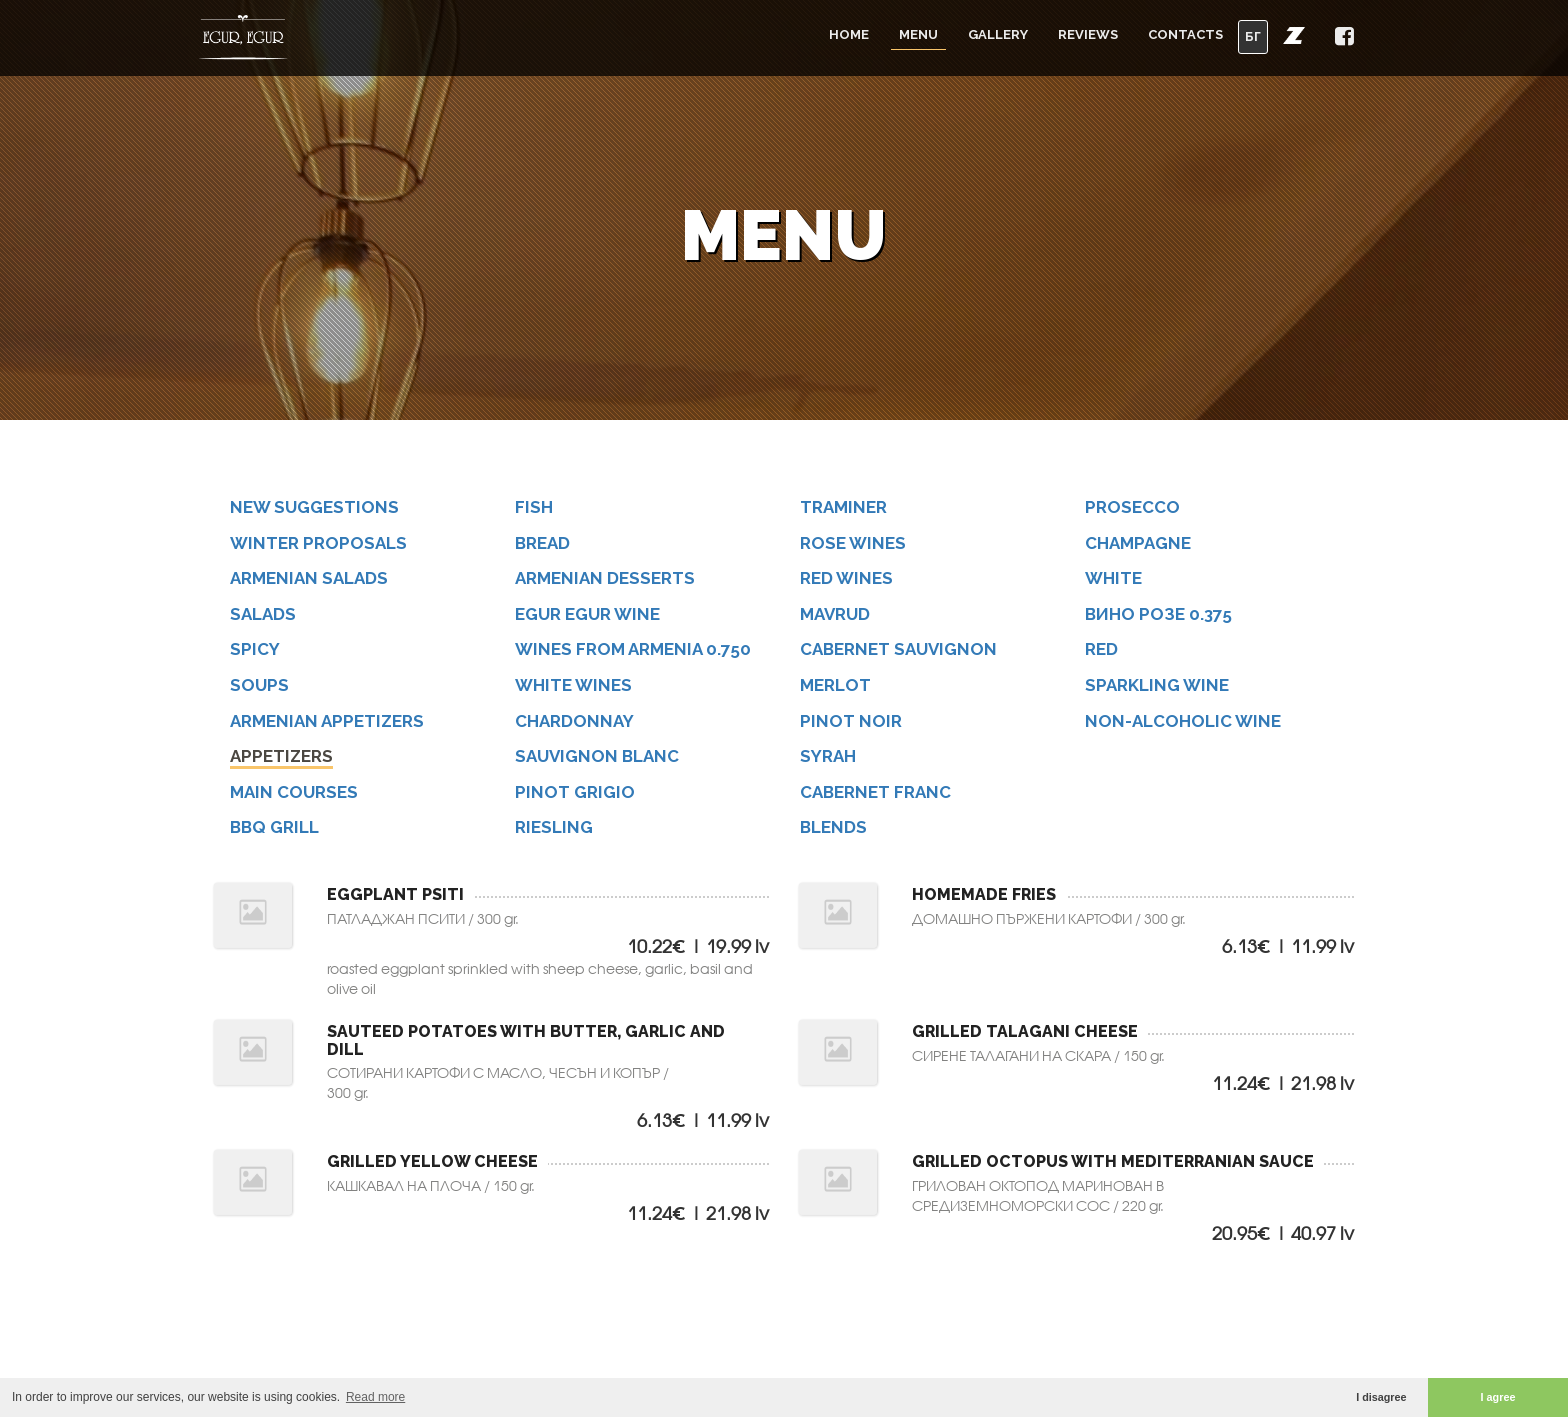  I want to click on Вино РОЗЕ 0.375, so click(1165, 614).